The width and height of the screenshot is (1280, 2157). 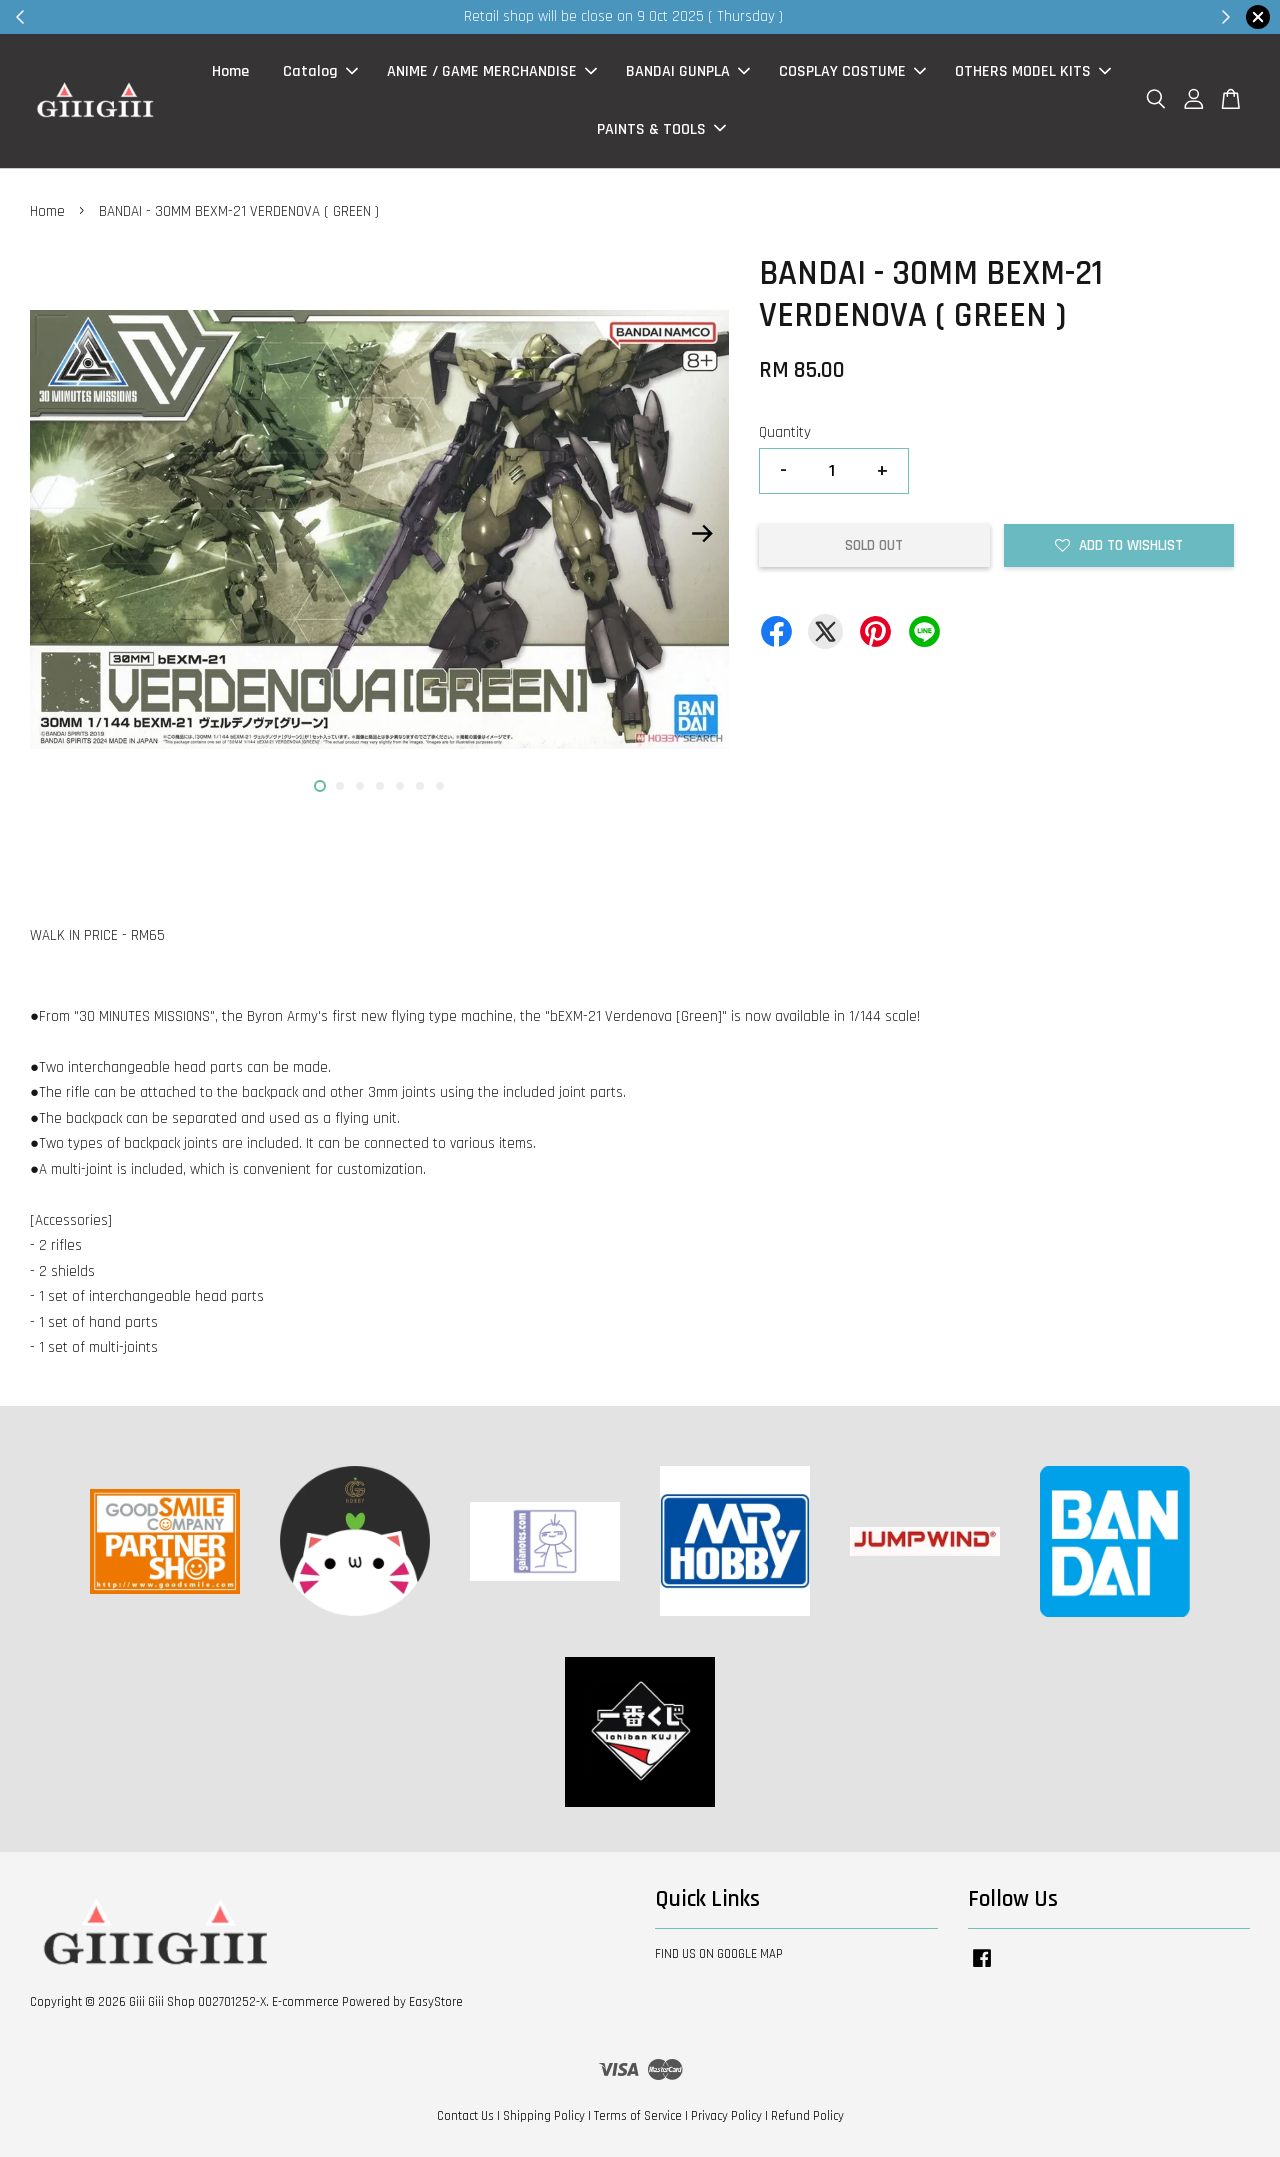 I want to click on PAINTS & TOOLS, so click(x=661, y=129).